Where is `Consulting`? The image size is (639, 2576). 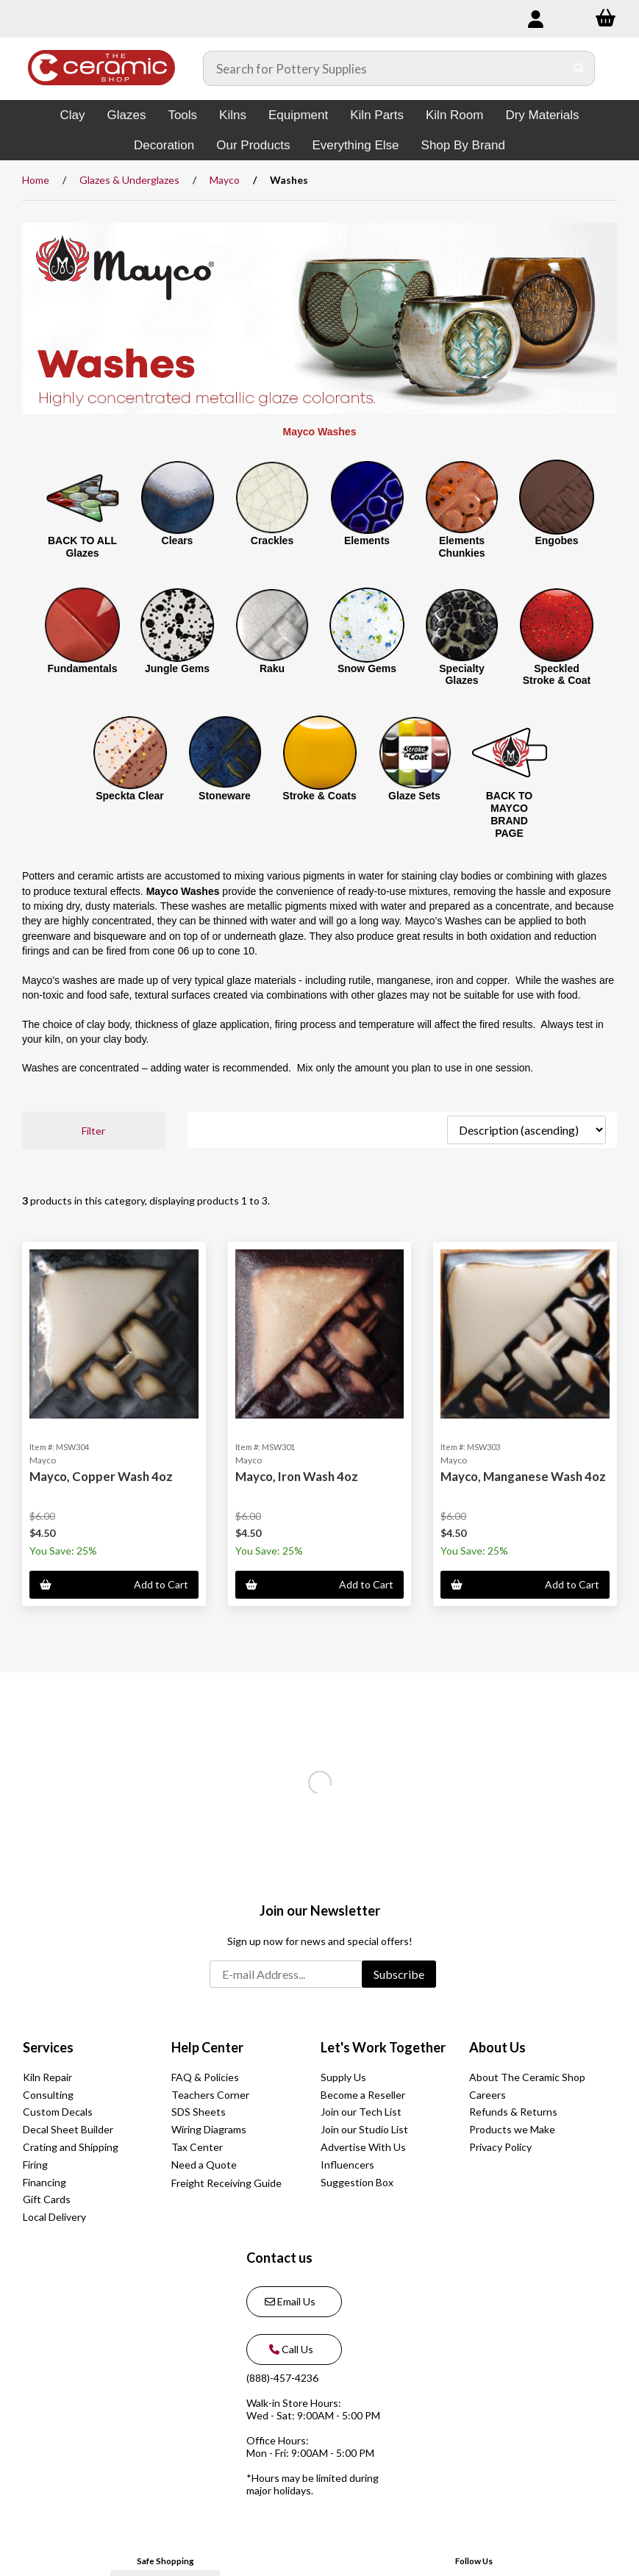 Consulting is located at coordinates (48, 2094).